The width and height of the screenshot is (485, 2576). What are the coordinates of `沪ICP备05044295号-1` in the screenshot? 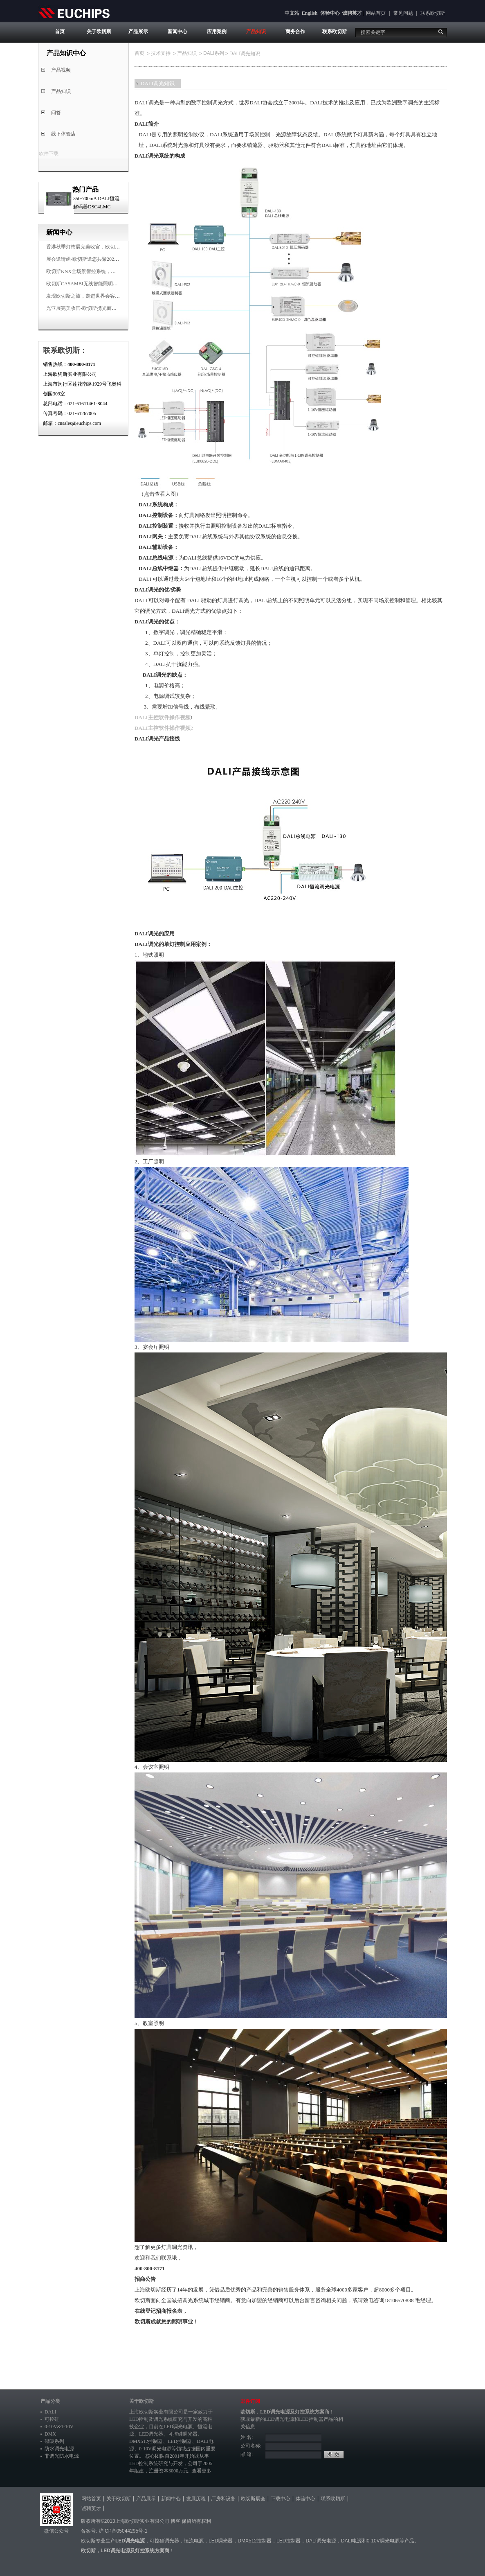 It's located at (123, 2531).